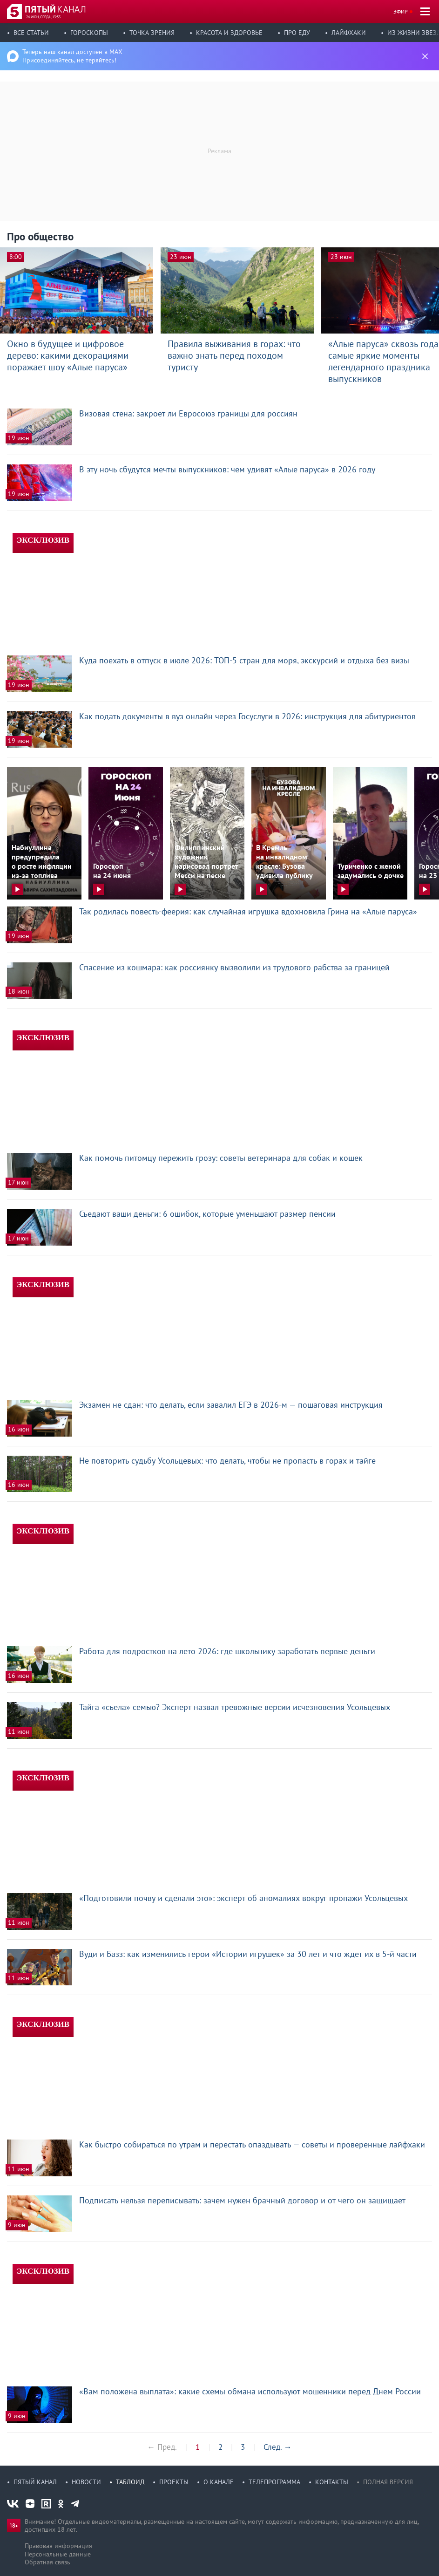  What do you see at coordinates (274, 2482) in the screenshot?
I see `Телепрограмма` at bounding box center [274, 2482].